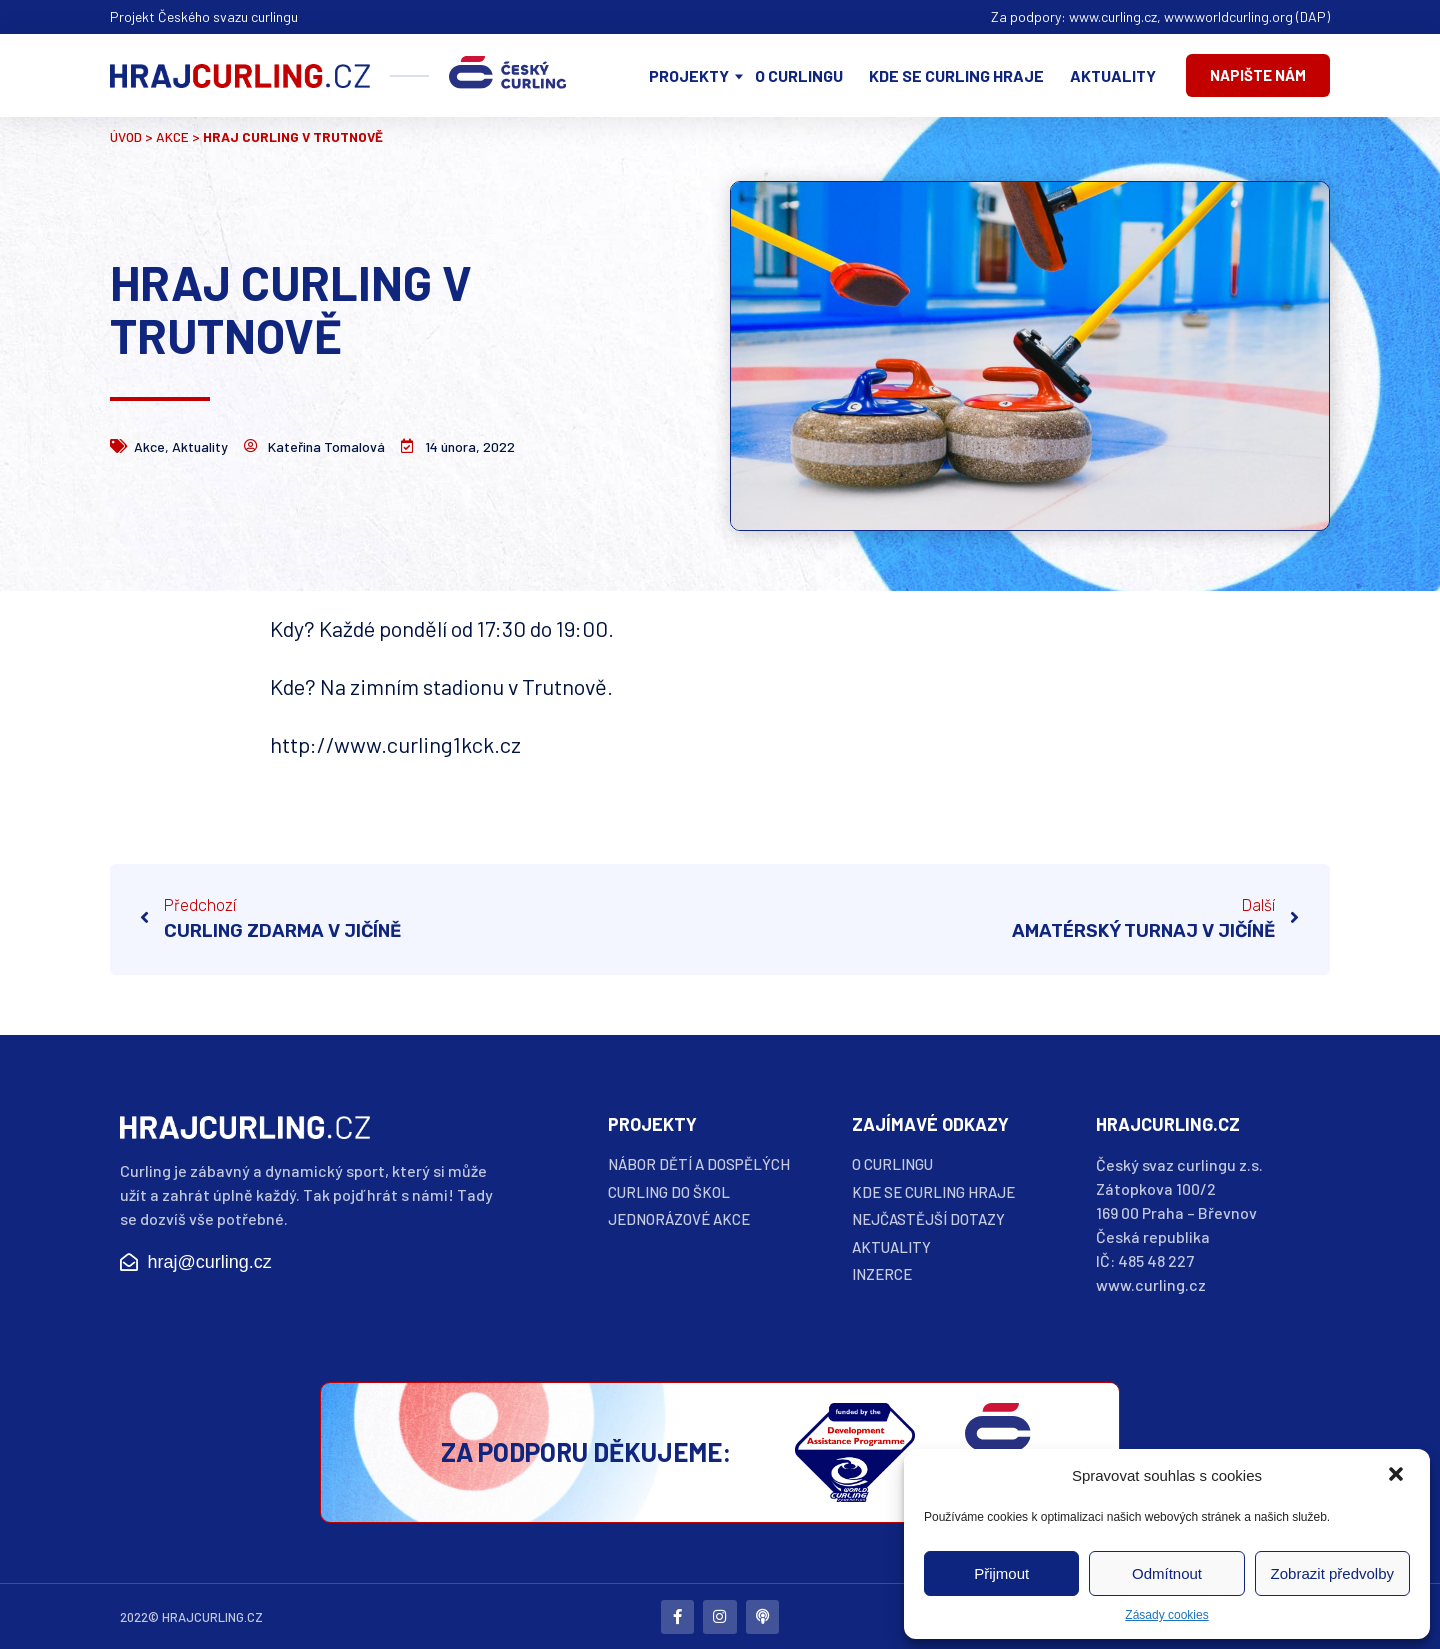 Image resolution: width=1440 pixels, height=1649 pixels. I want to click on 2022©, so click(139, 1616).